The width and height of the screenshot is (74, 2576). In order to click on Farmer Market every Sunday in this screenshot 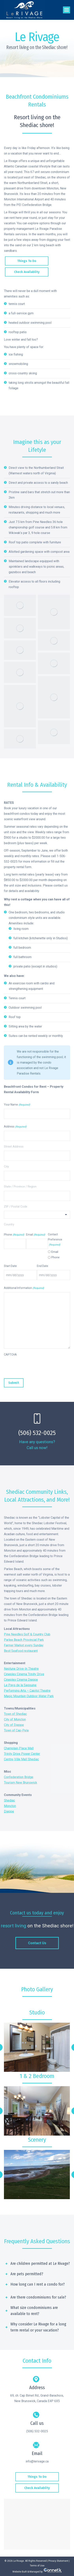, I will do `click(23, 1645)`.